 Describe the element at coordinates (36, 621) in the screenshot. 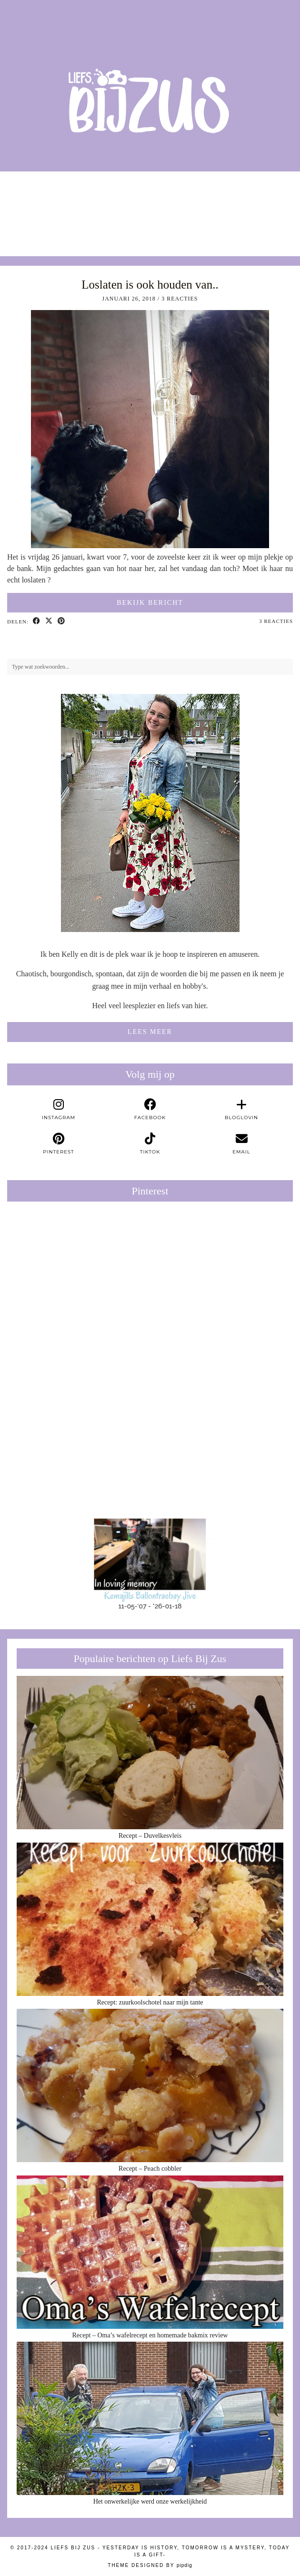

I see `[Share on Facebook]` at that location.